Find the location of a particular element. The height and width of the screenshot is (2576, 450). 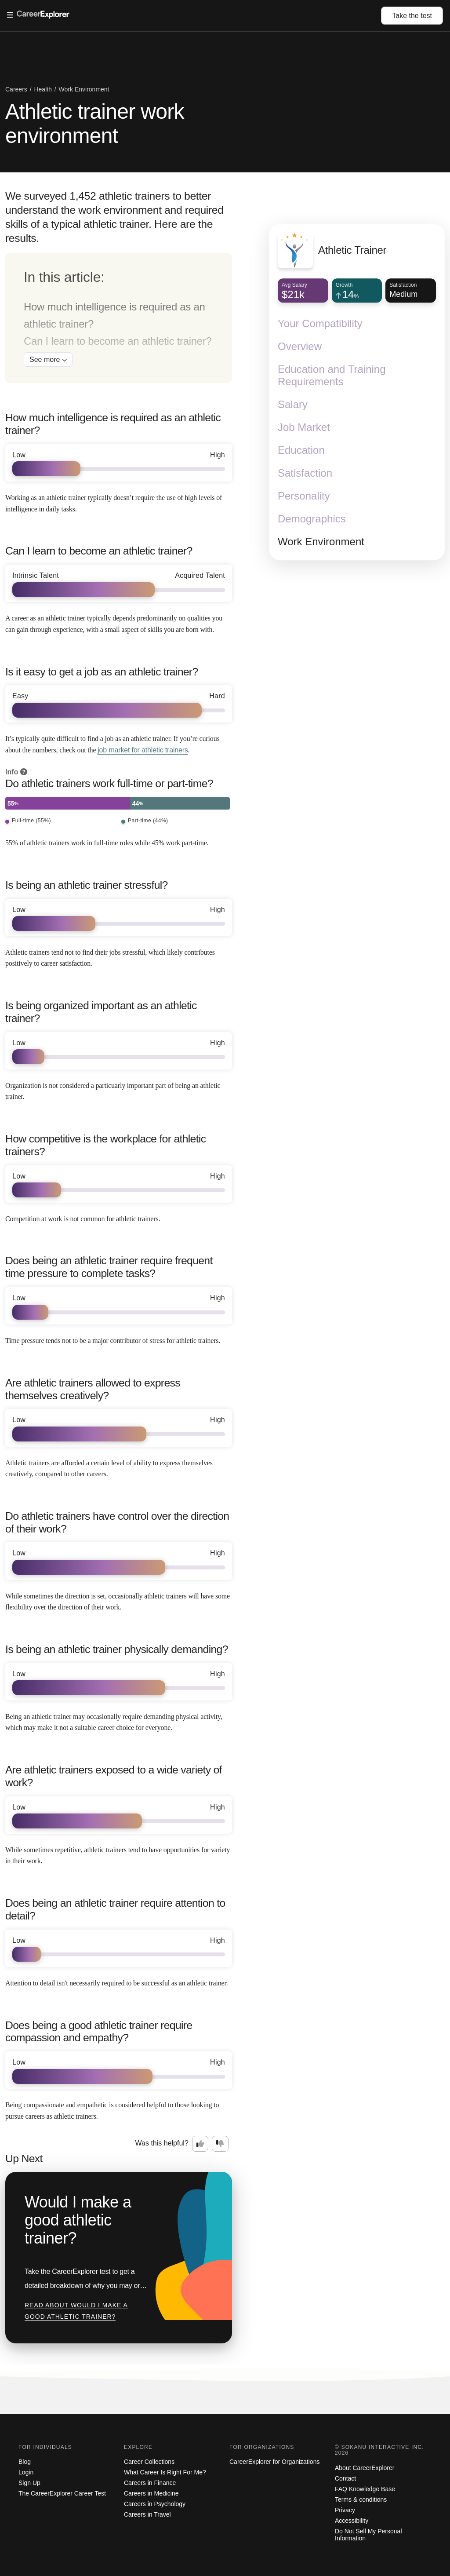

Career Collections is located at coordinates (149, 2461).